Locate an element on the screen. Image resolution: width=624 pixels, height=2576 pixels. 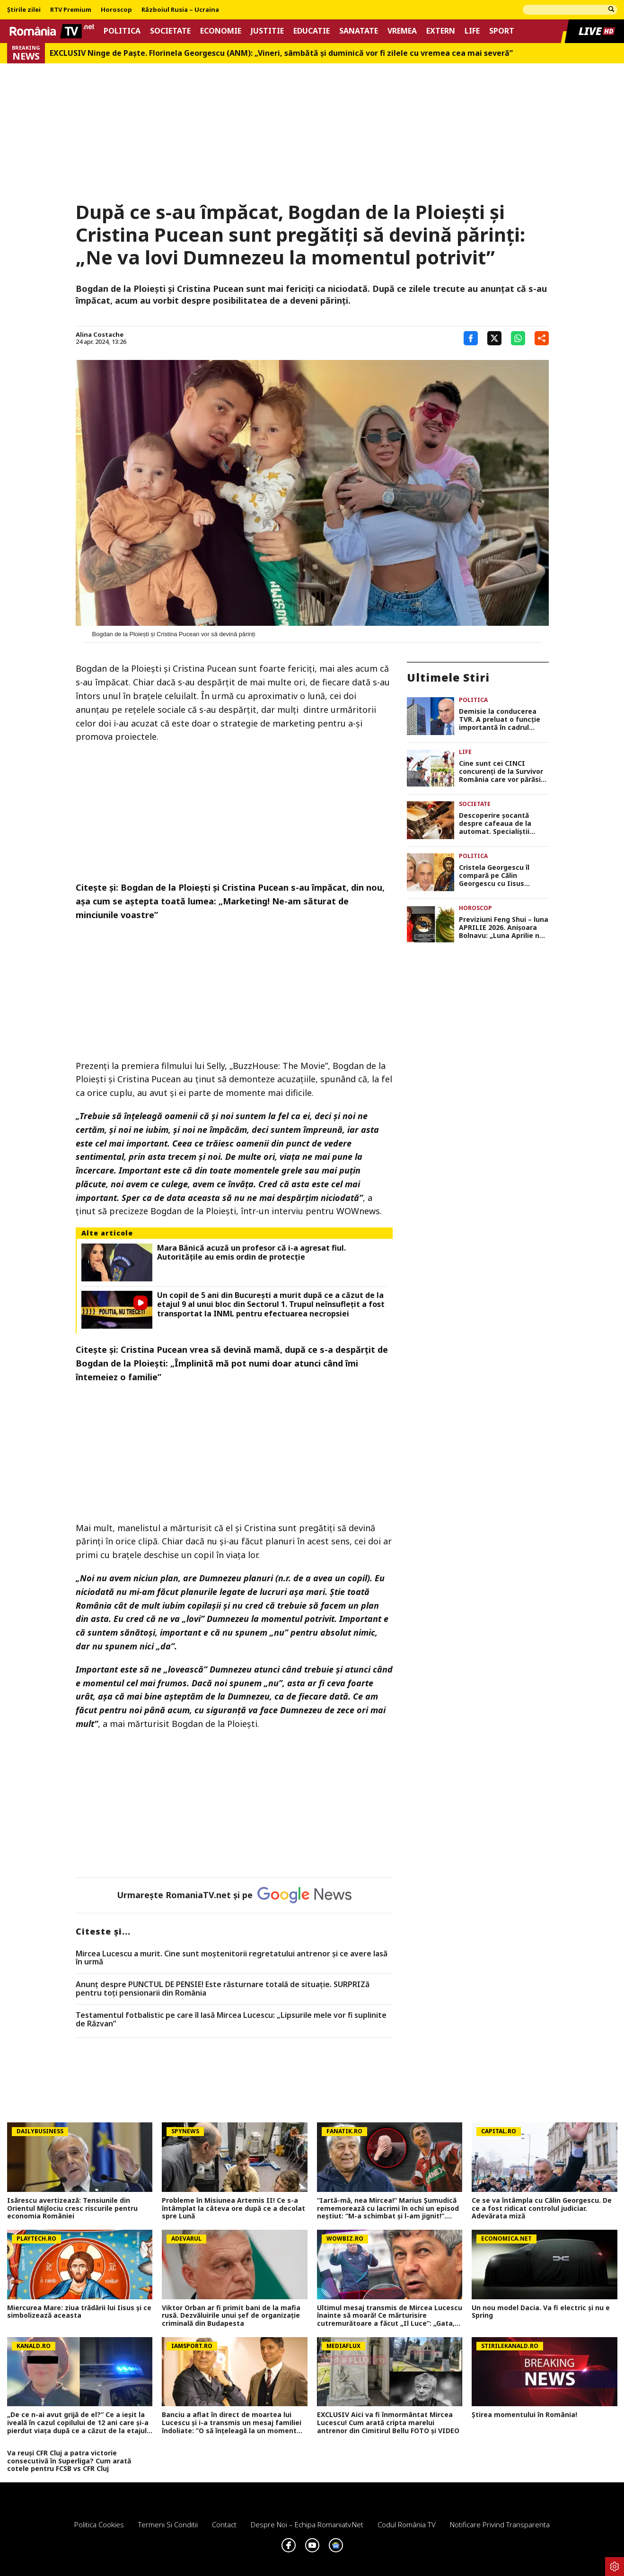
Mara Bănică acuză un profesor că i-a agresat fiul. Autoritățile au emis ordin de protecție is located at coordinates (251, 1253).